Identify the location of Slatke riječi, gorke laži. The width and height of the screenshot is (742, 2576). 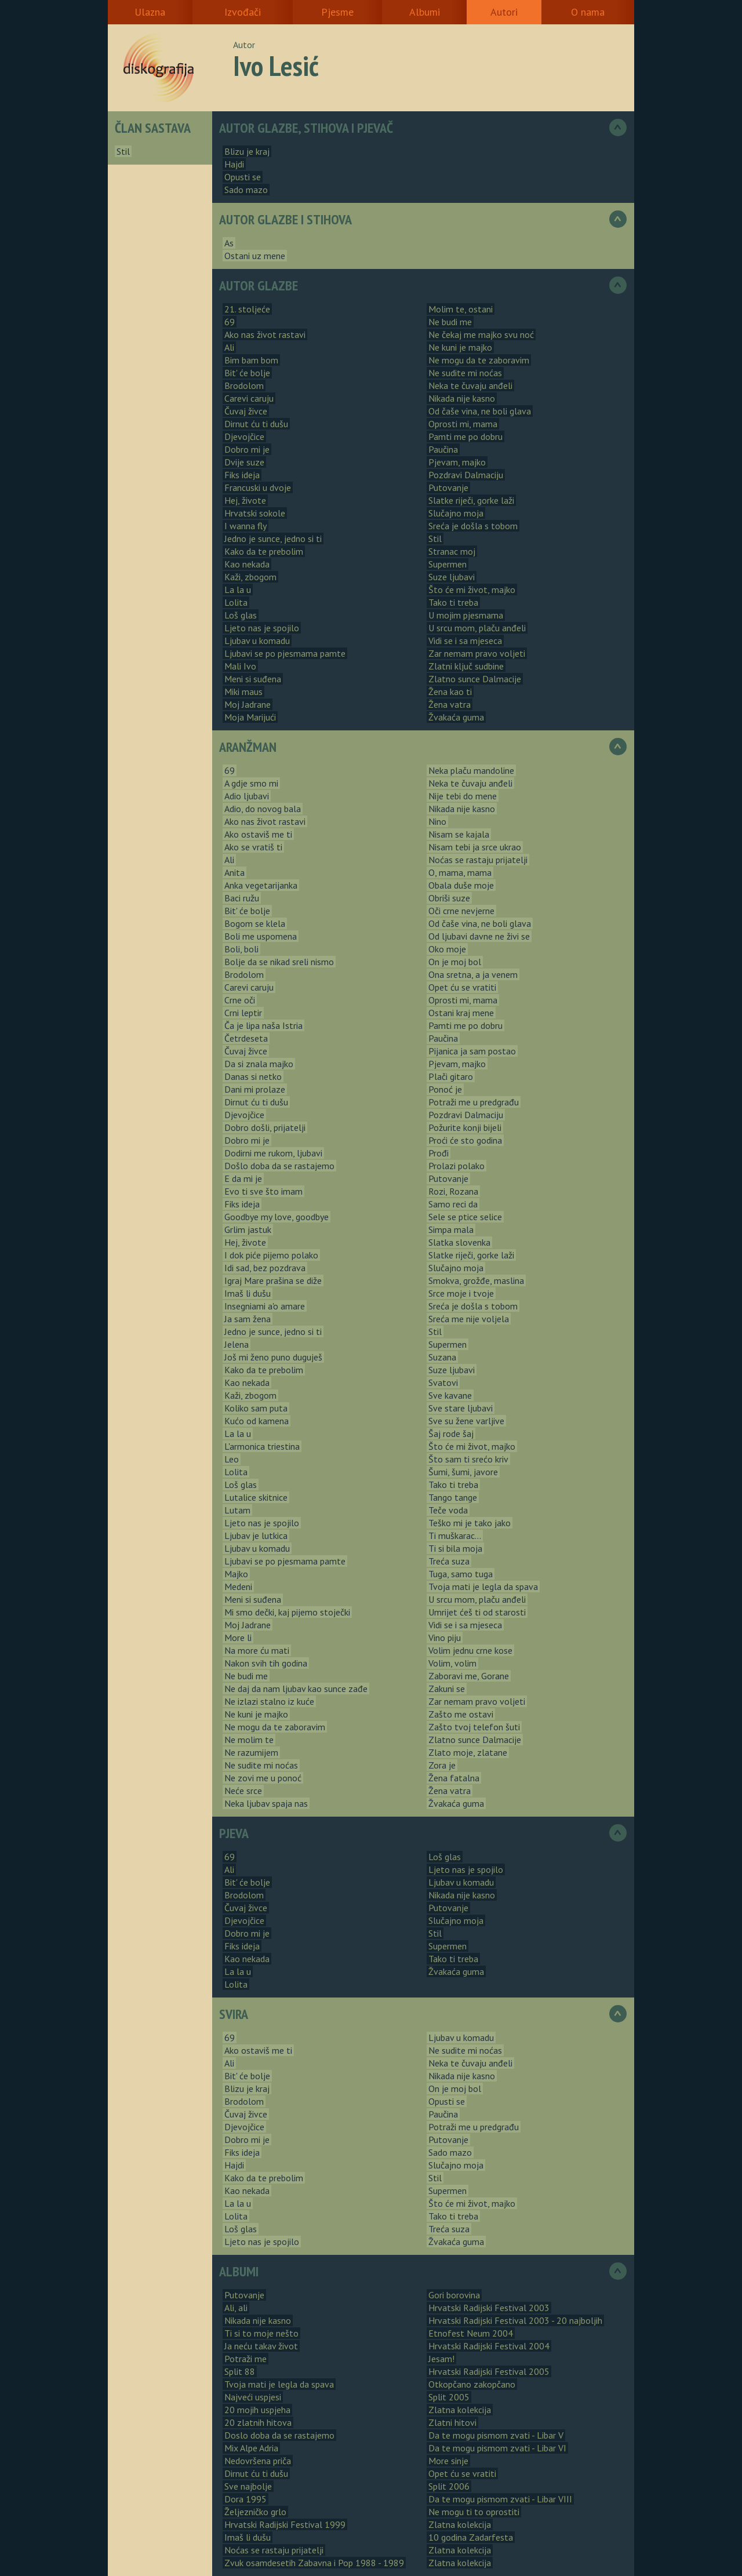
(471, 500).